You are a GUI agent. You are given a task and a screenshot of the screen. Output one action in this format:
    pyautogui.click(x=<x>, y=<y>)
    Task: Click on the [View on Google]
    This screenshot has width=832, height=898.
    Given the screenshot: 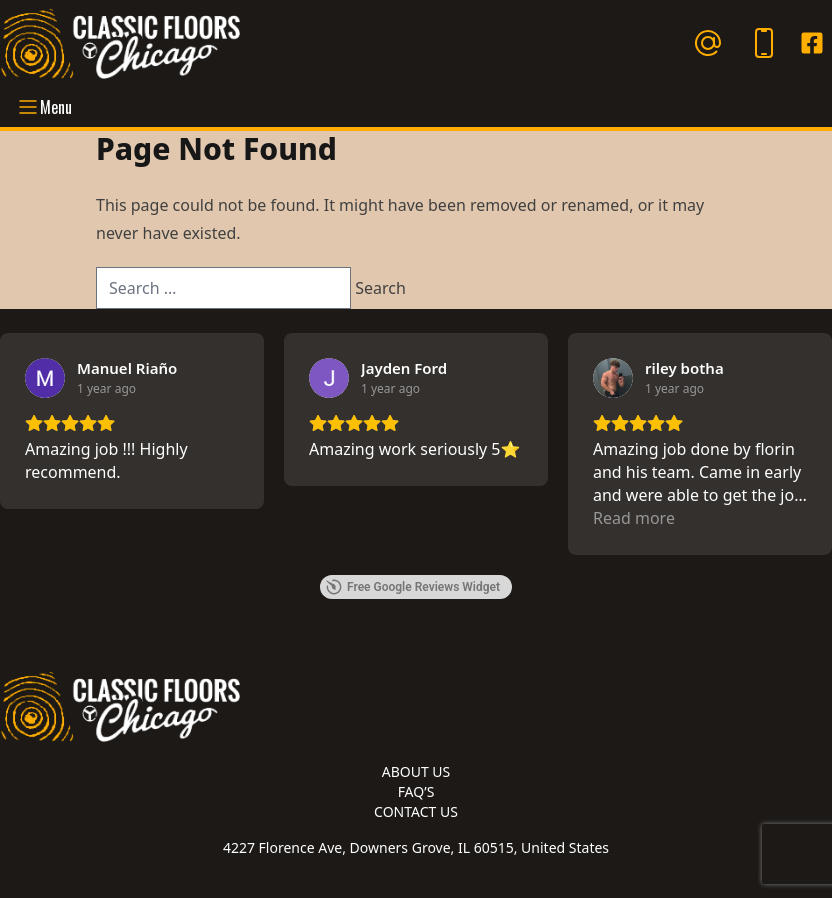 What is the action you would take?
    pyautogui.click(x=45, y=378)
    